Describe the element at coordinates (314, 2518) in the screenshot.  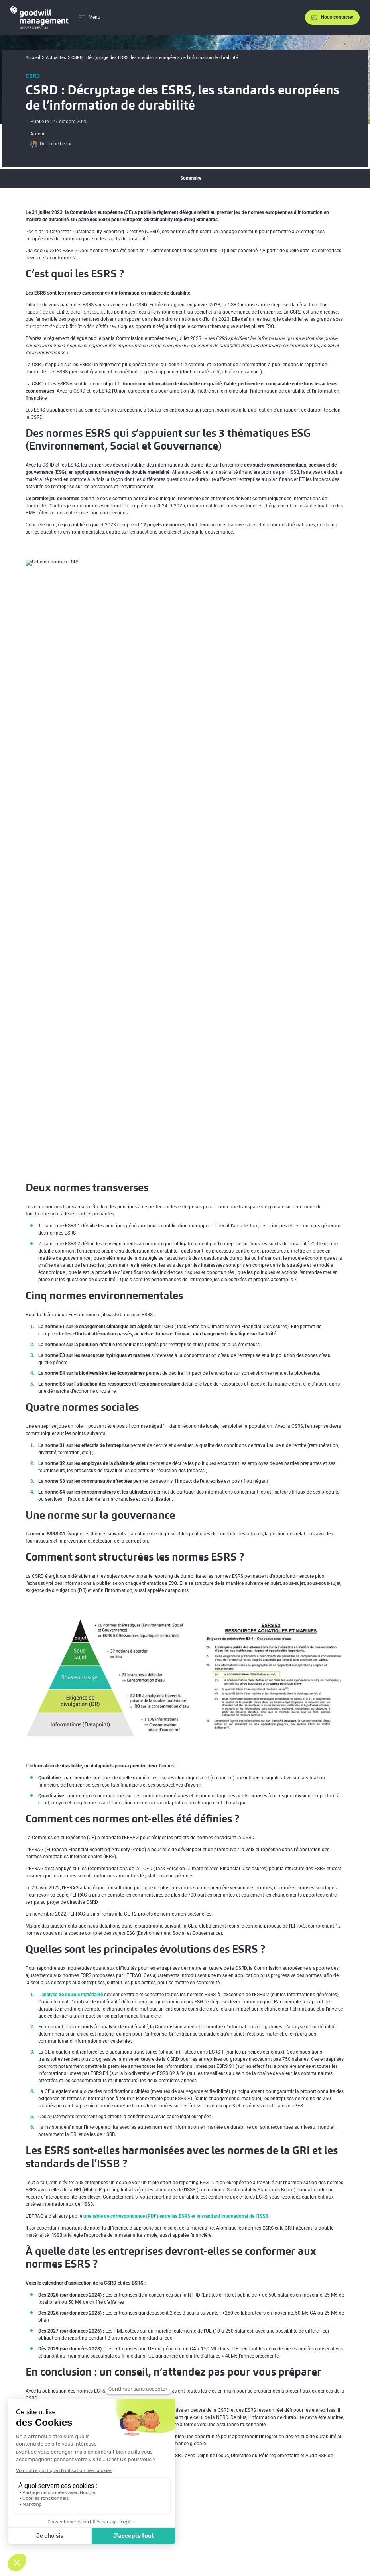
I see `En savoir plus sur l’écoconception` at that location.